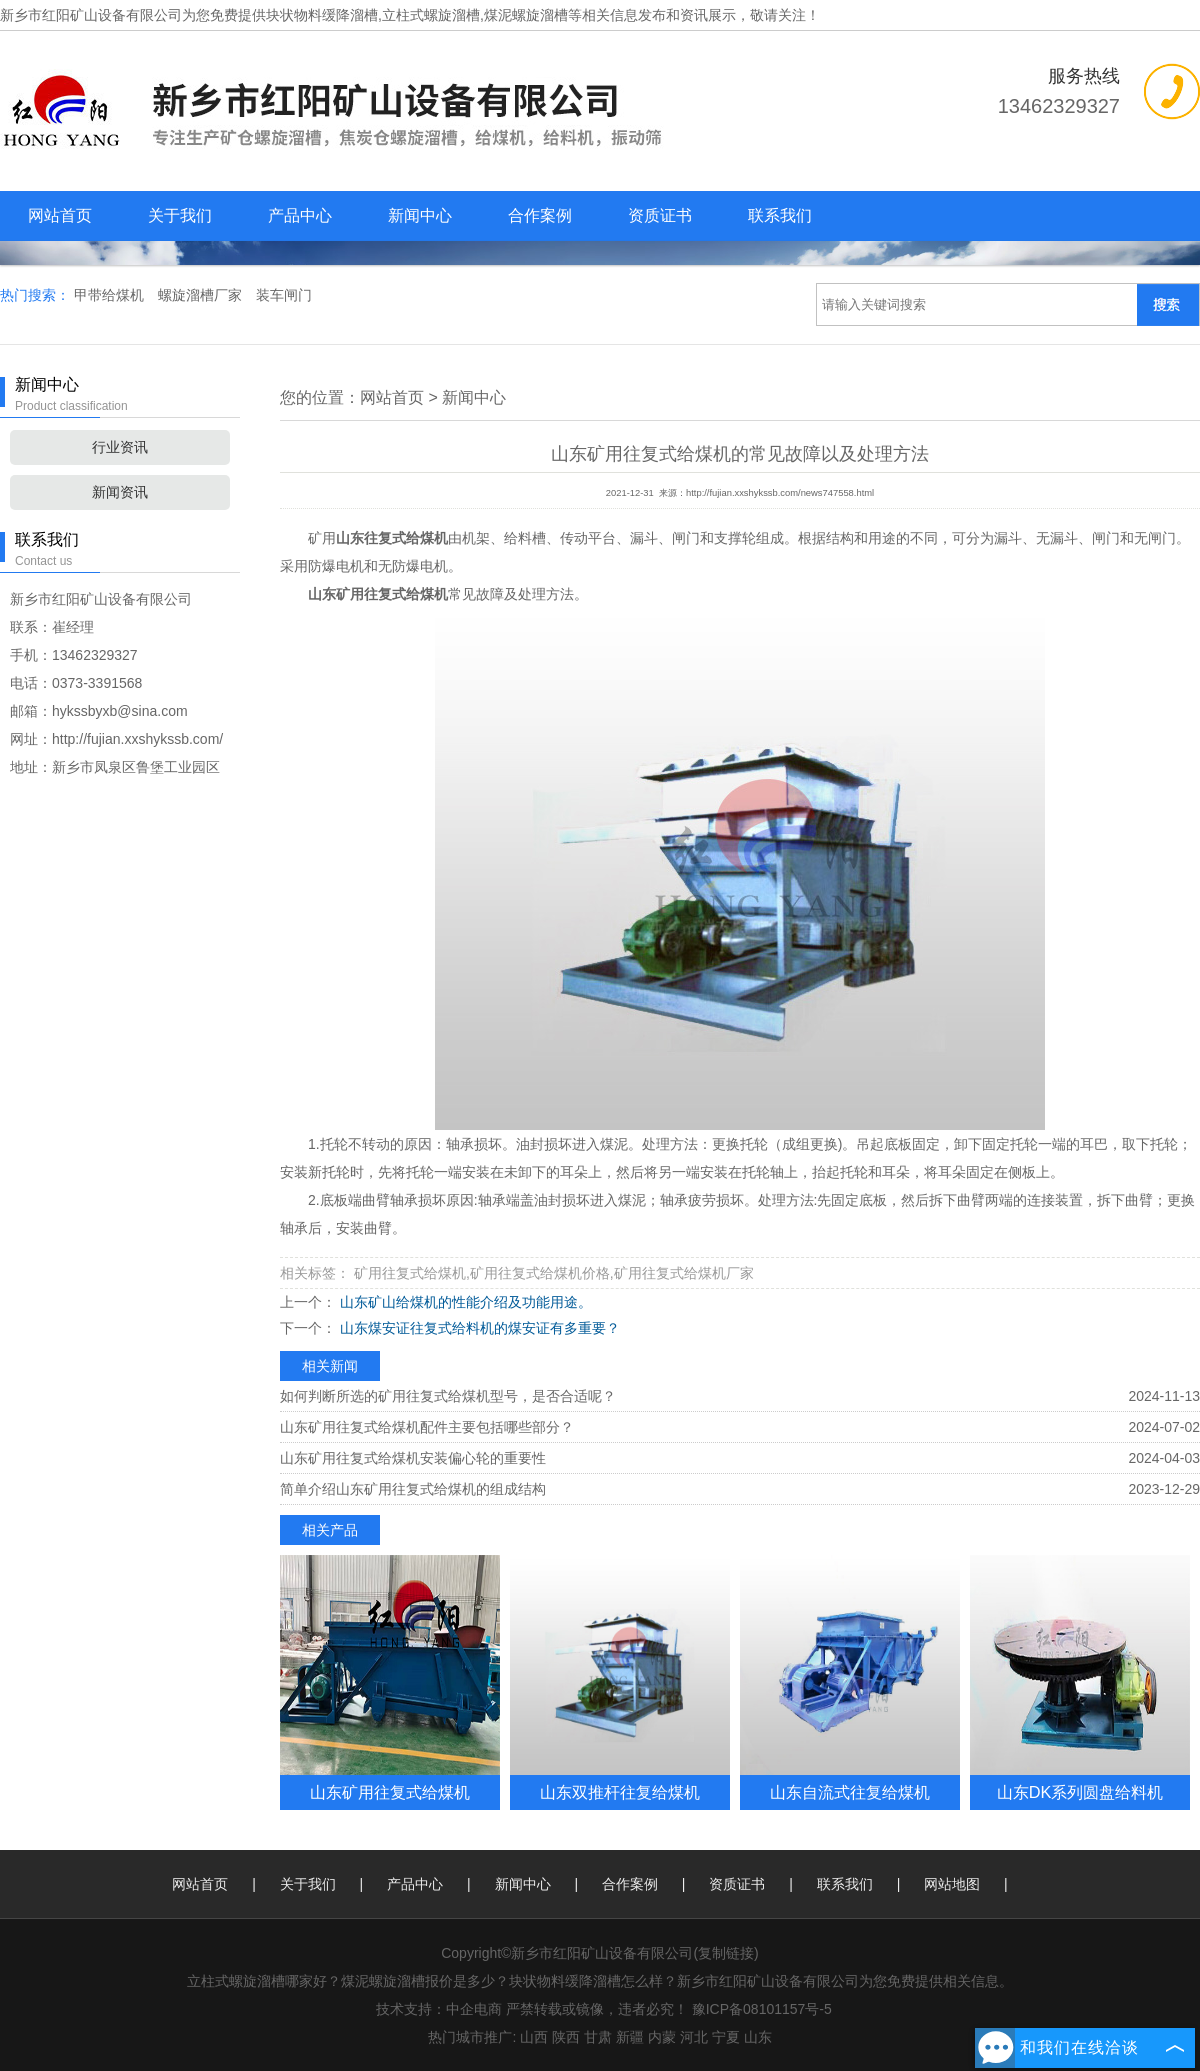 This screenshot has height=2071, width=1200. I want to click on 螺旋溜槽厂家, so click(202, 295).